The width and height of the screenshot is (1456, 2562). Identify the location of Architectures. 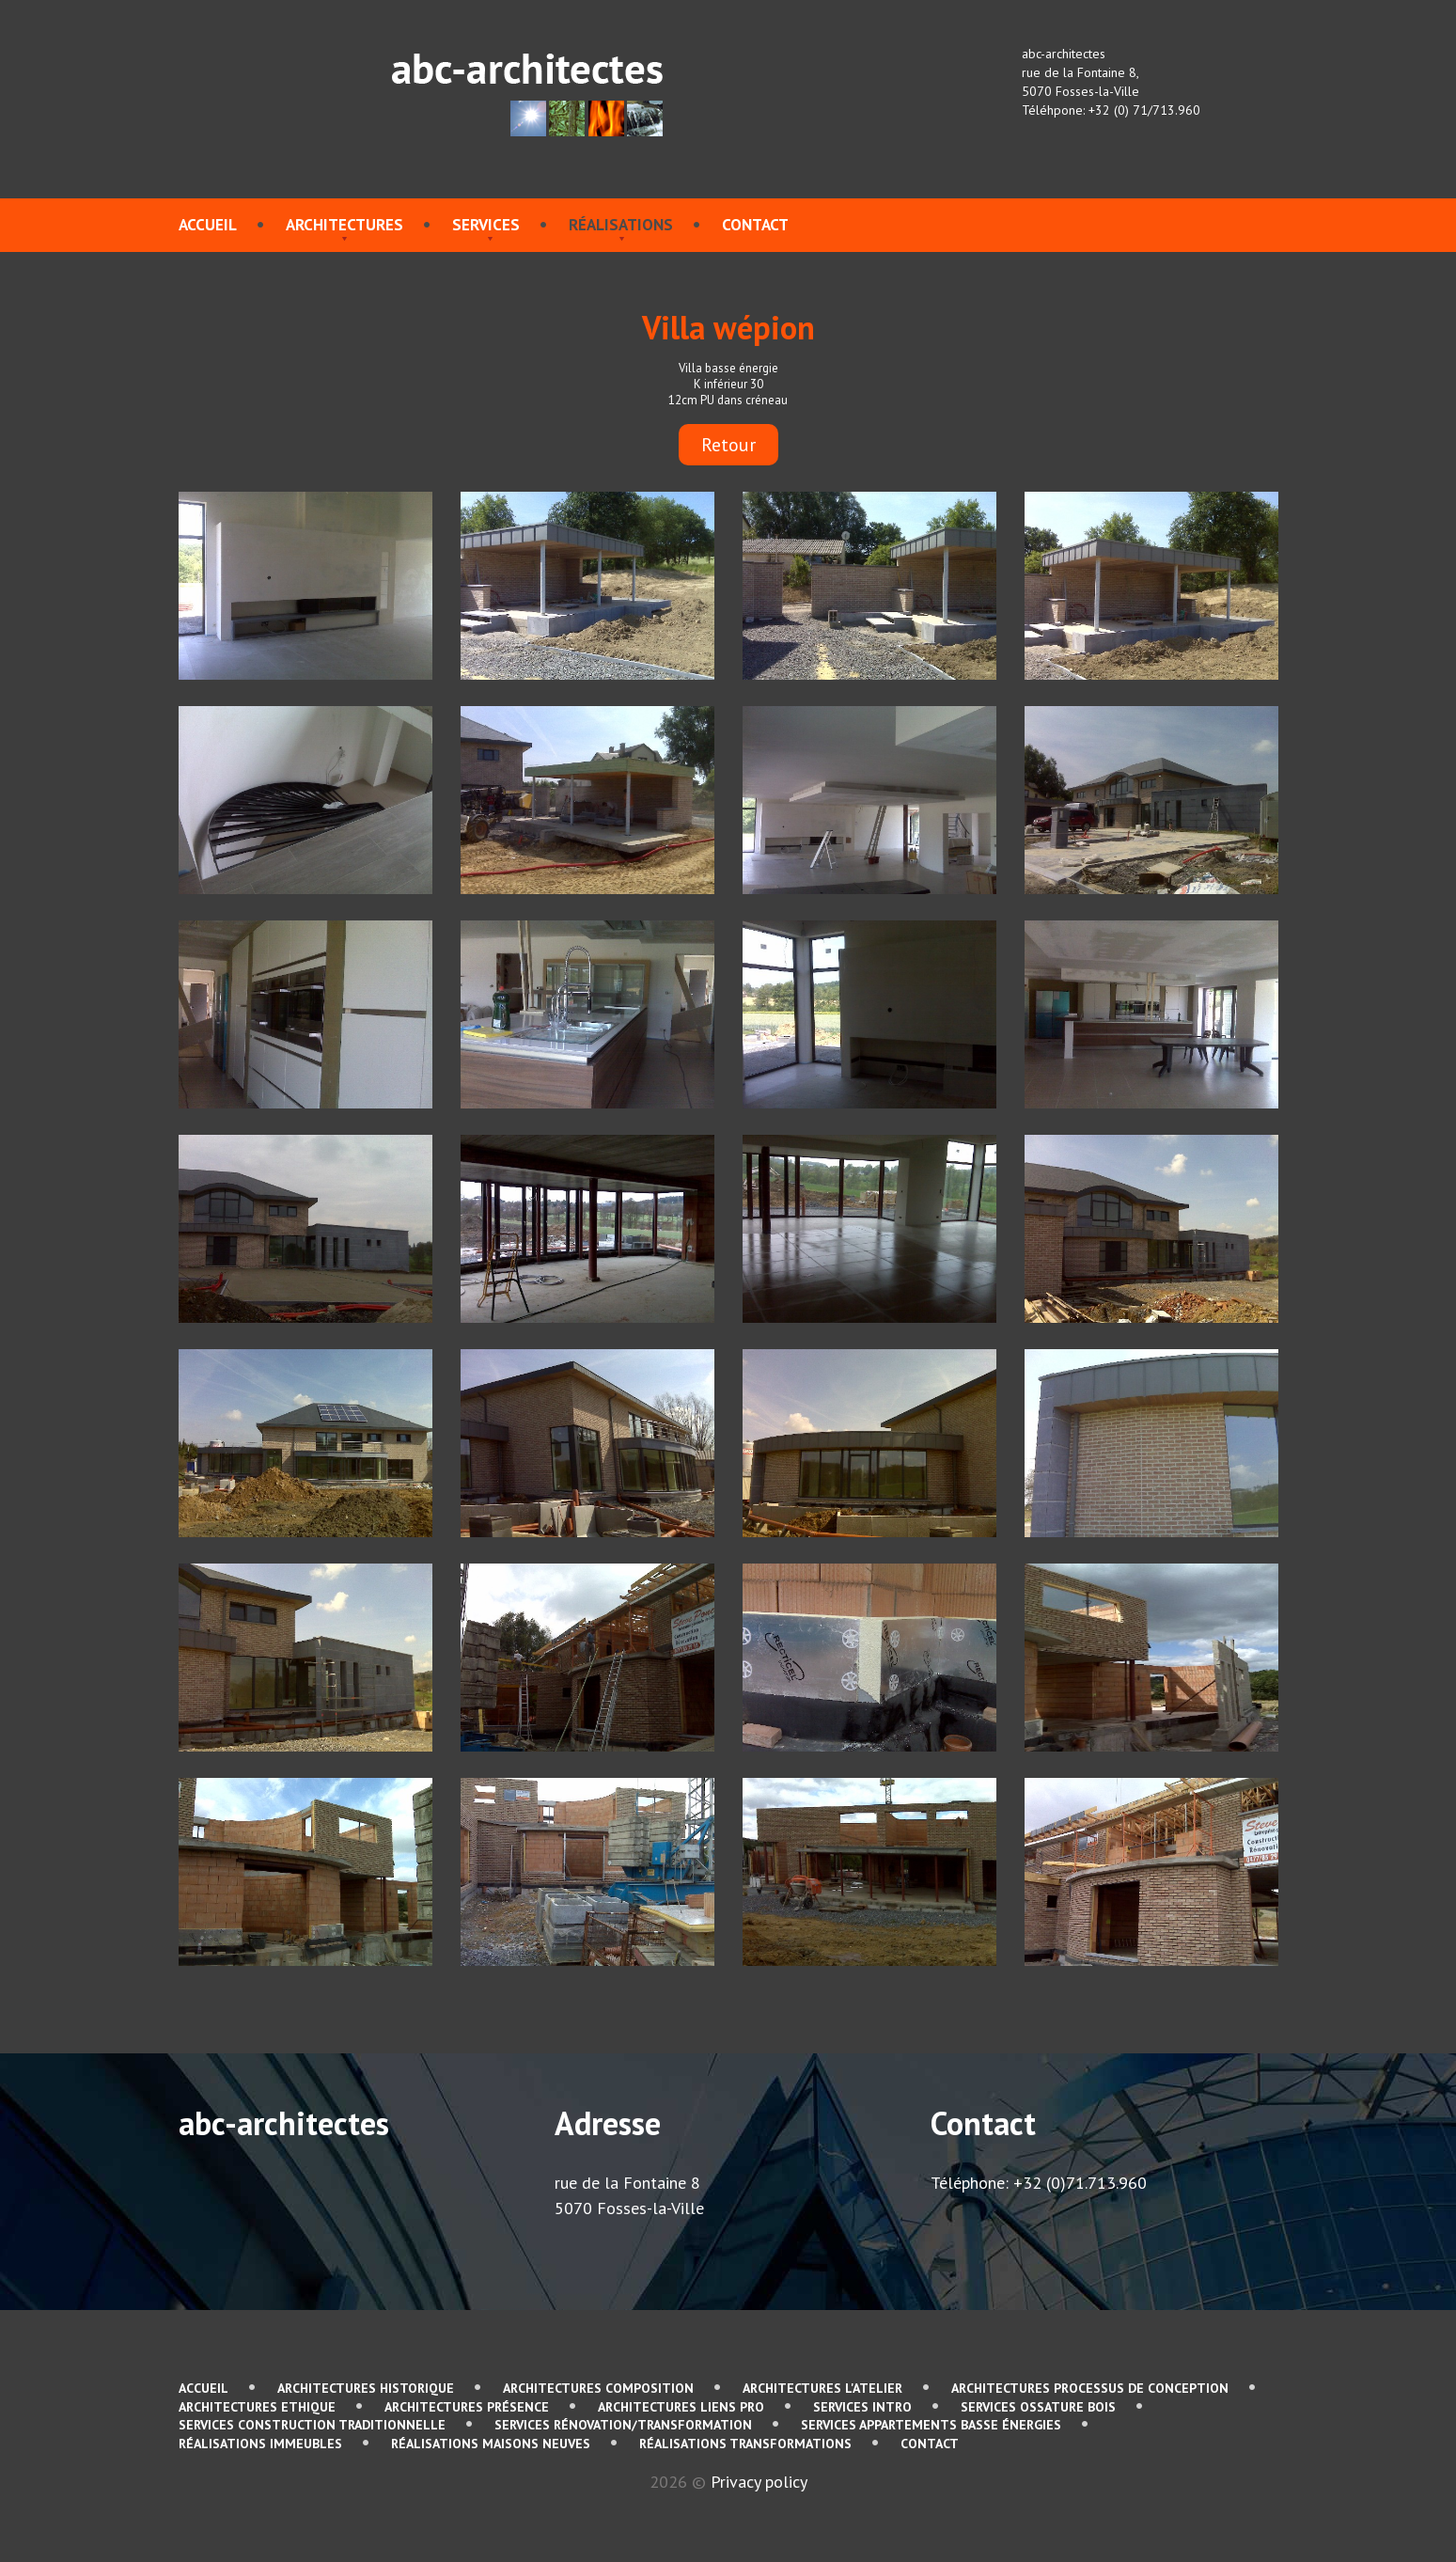
(344, 224).